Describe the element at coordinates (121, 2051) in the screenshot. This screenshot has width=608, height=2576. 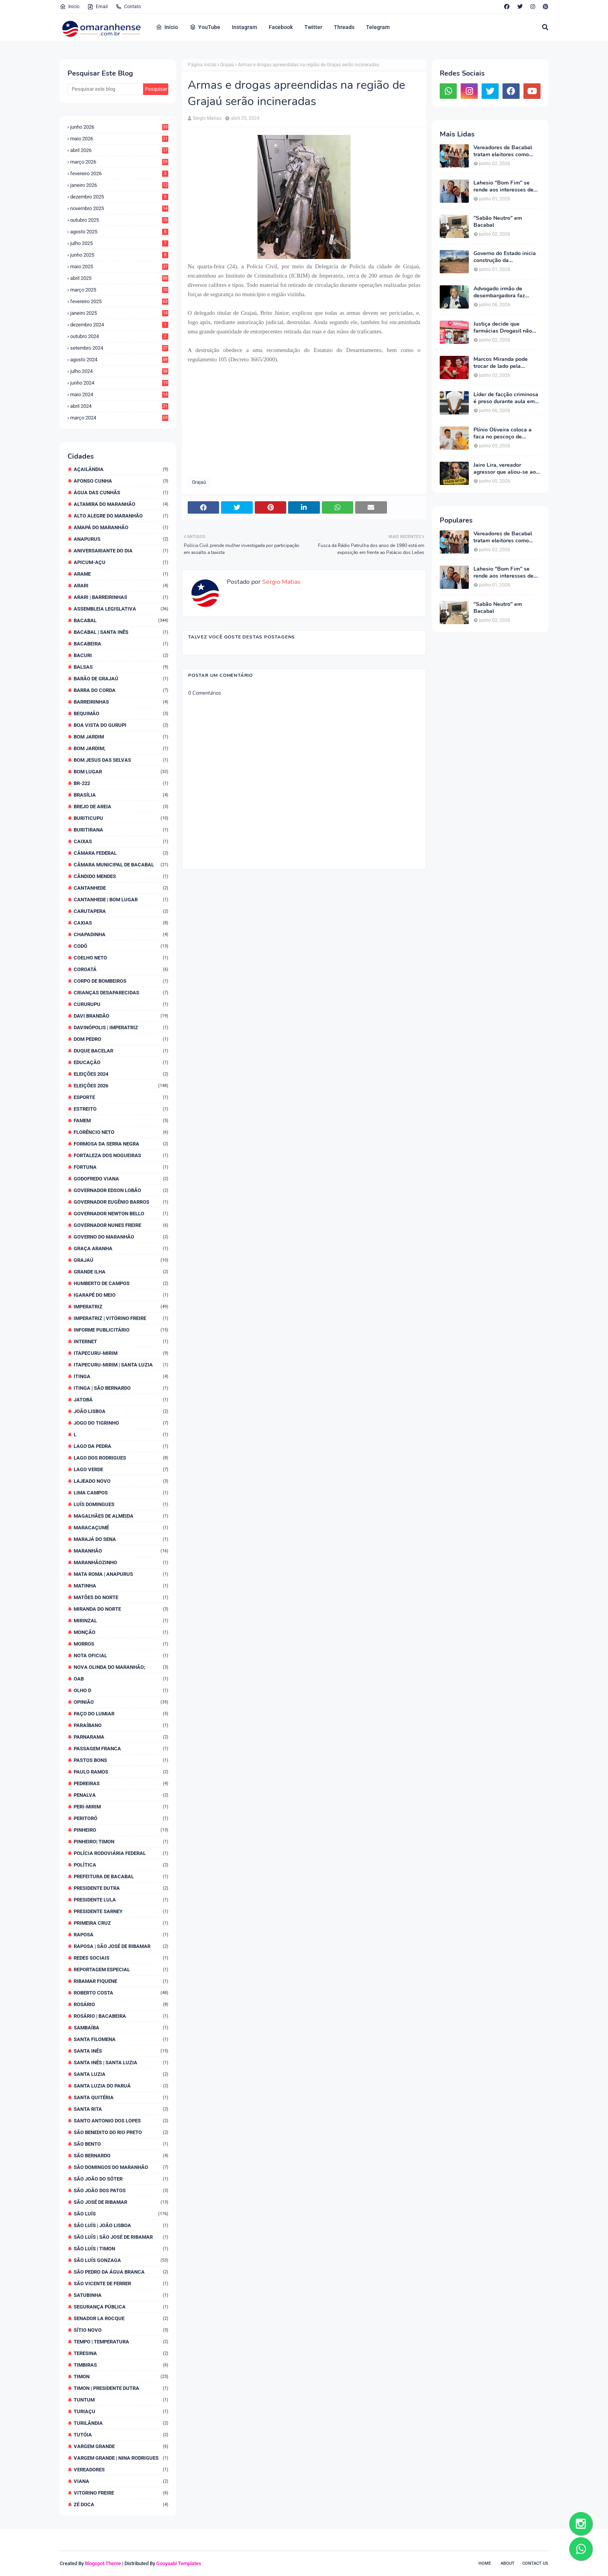
I see `Santa Inês` at that location.